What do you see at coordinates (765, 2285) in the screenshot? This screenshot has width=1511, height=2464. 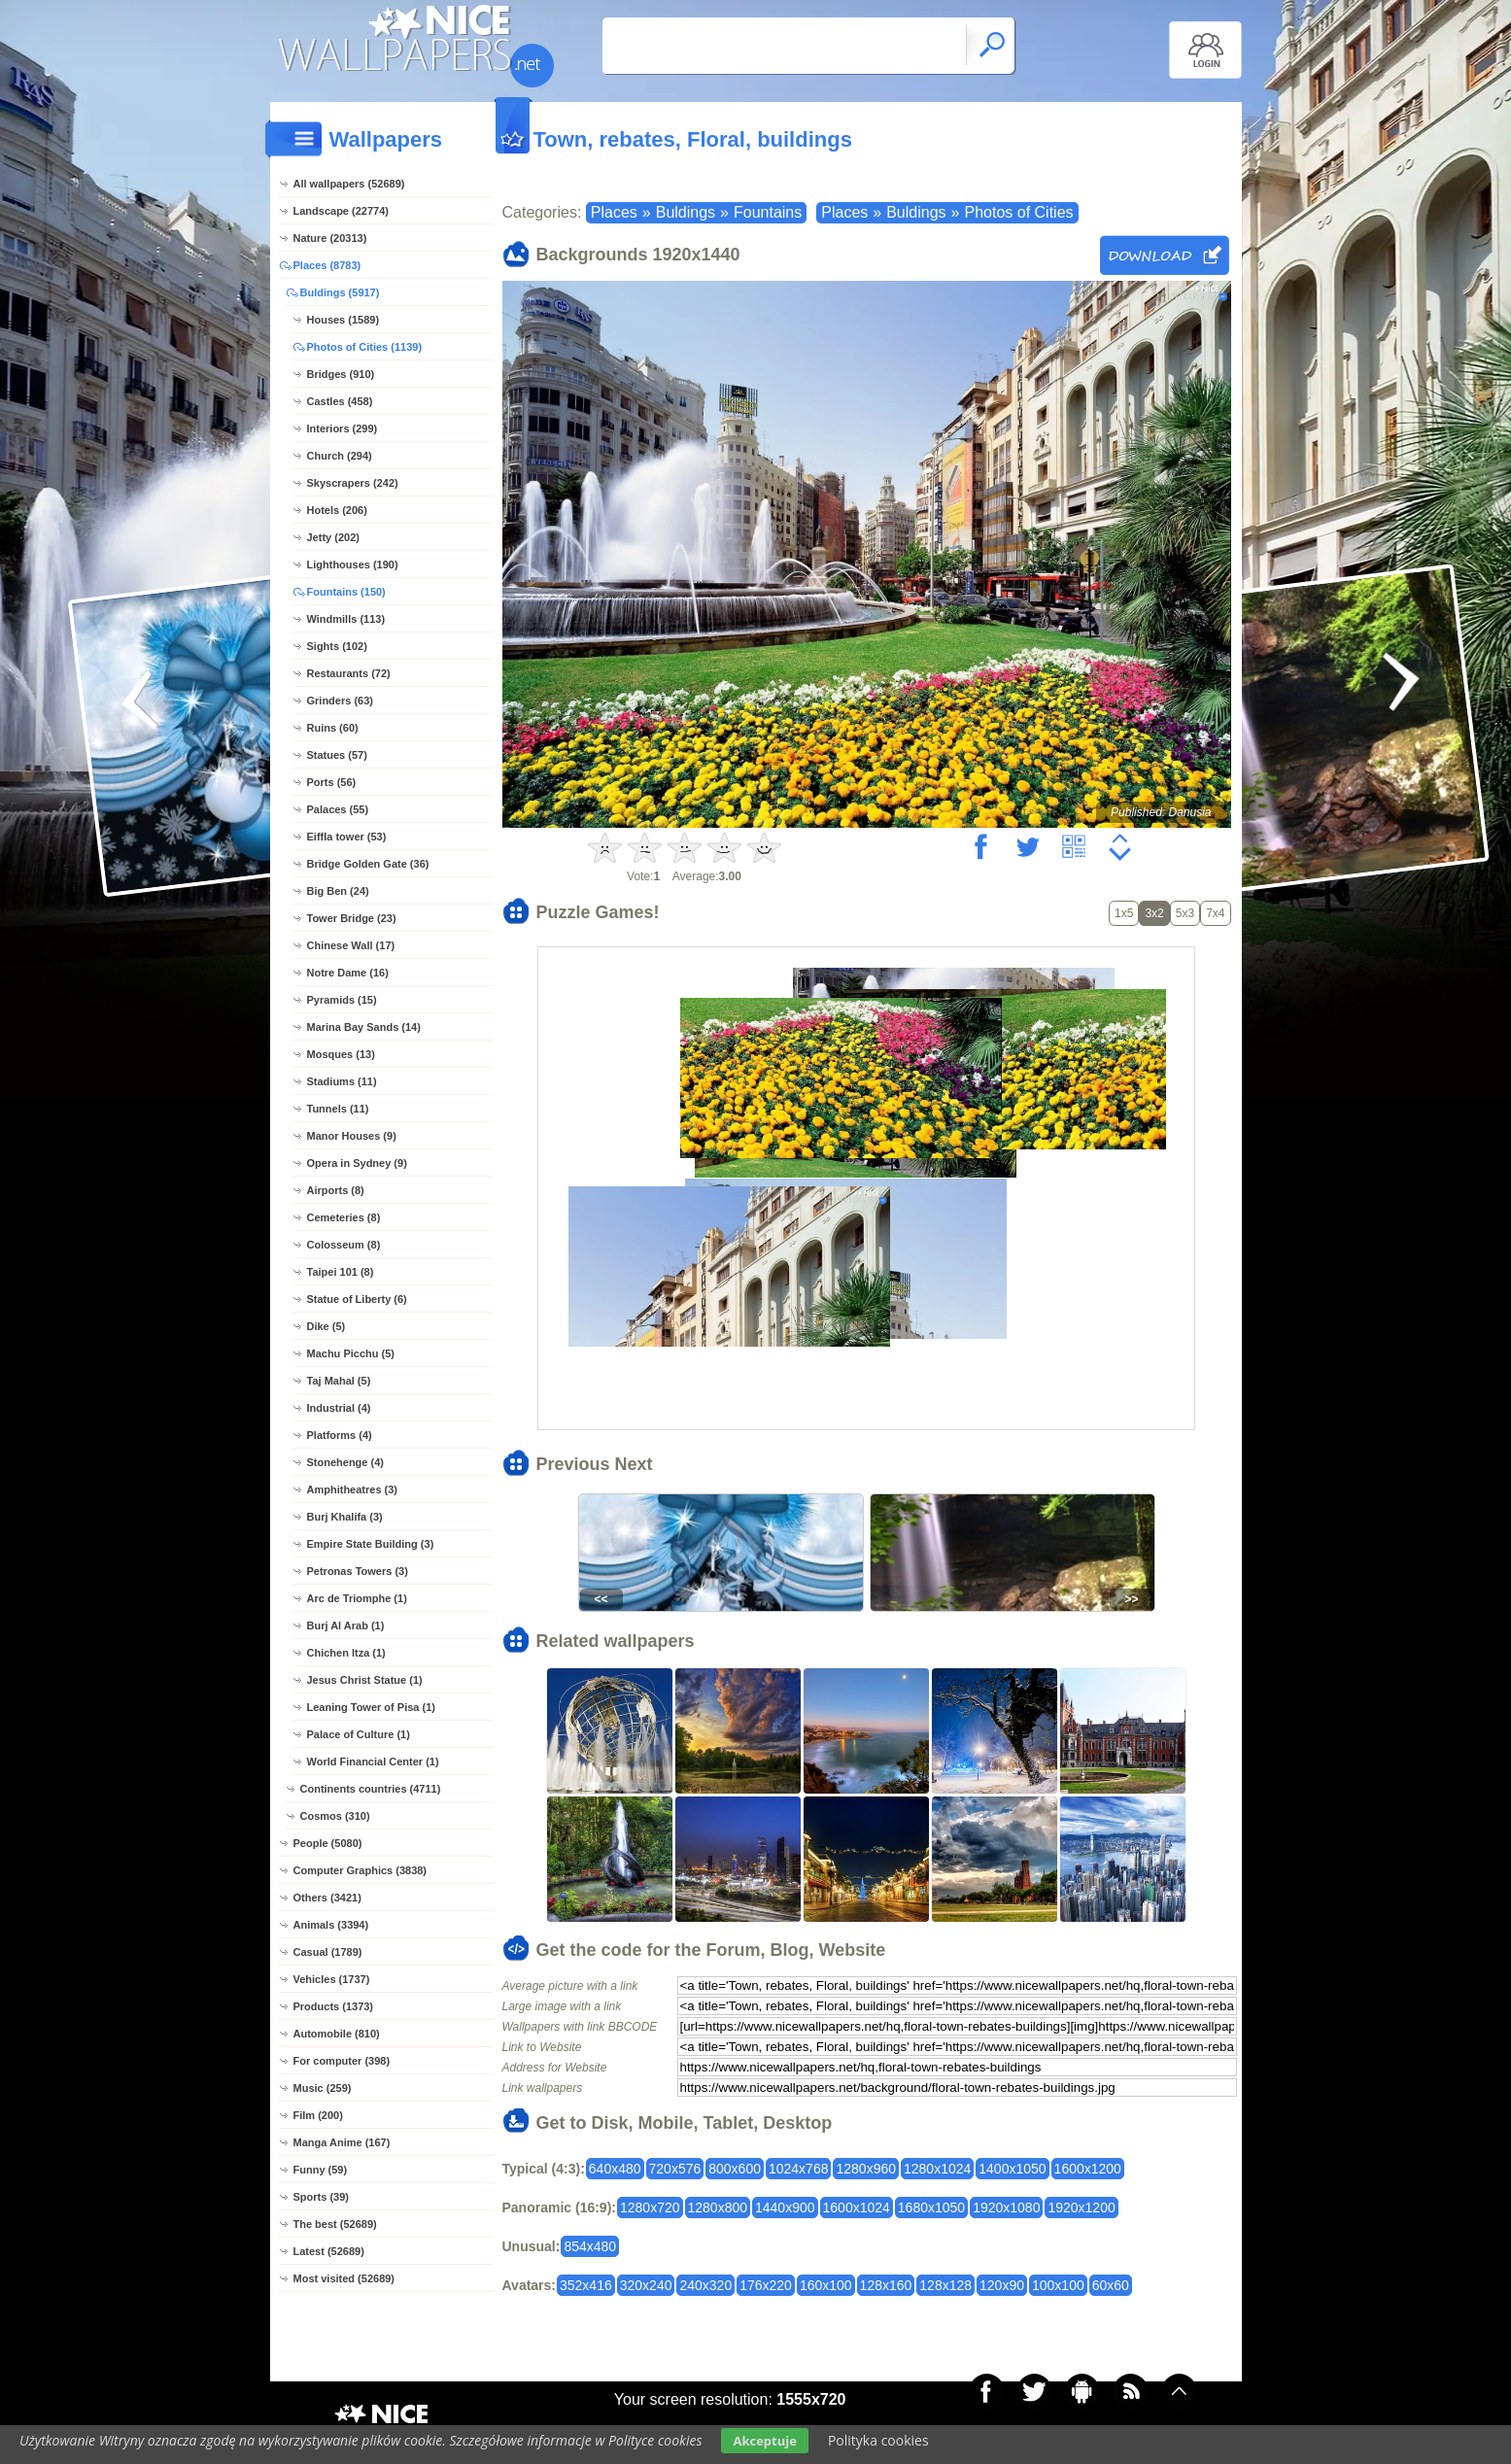 I see `176x220` at bounding box center [765, 2285].